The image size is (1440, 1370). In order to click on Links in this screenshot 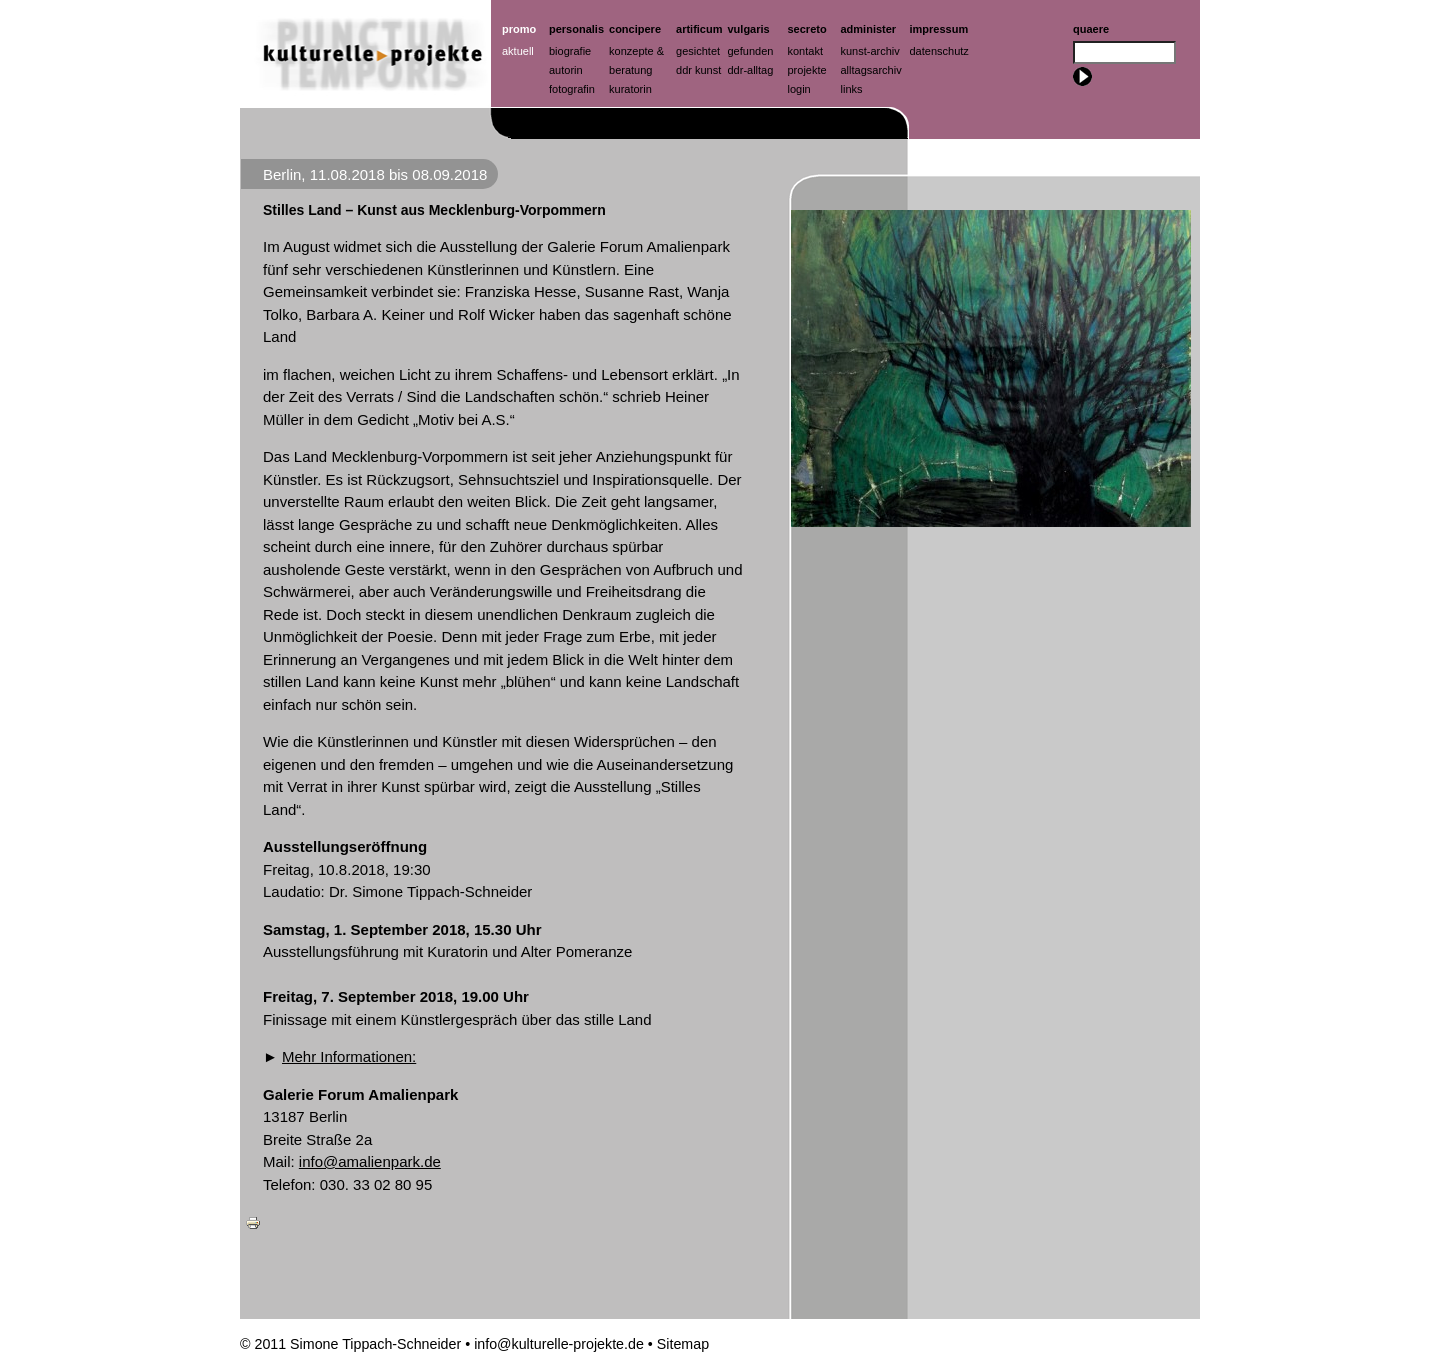, I will do `click(852, 89)`.